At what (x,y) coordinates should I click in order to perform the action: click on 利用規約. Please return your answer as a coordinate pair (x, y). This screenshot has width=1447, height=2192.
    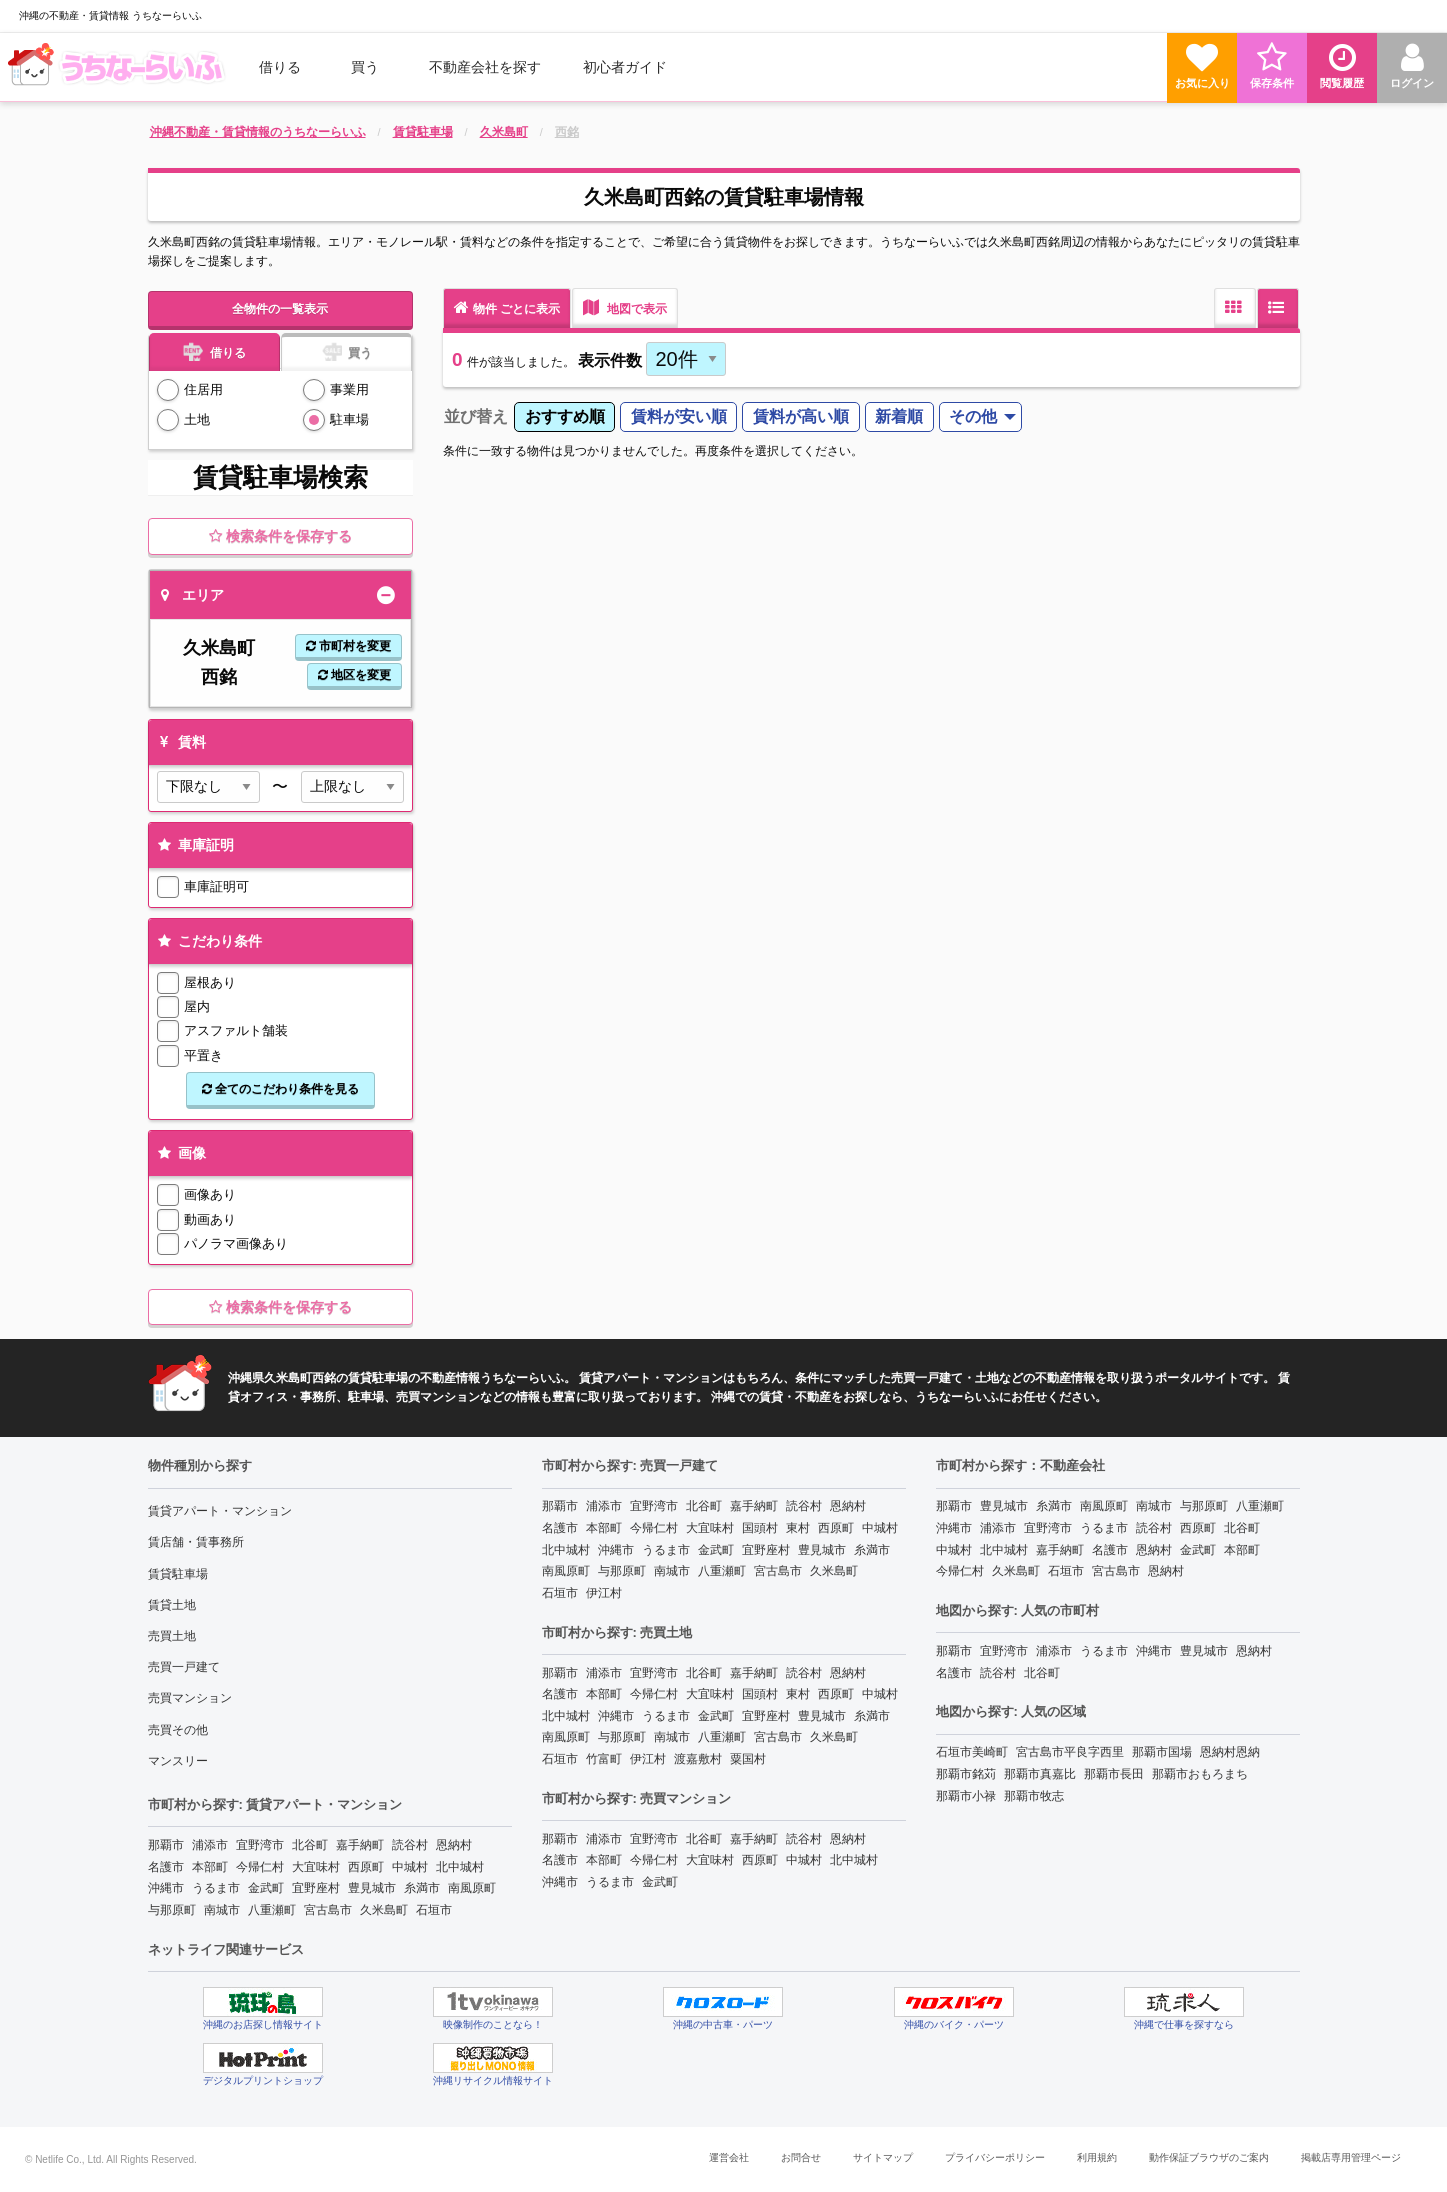
    Looking at the image, I should click on (1097, 2157).